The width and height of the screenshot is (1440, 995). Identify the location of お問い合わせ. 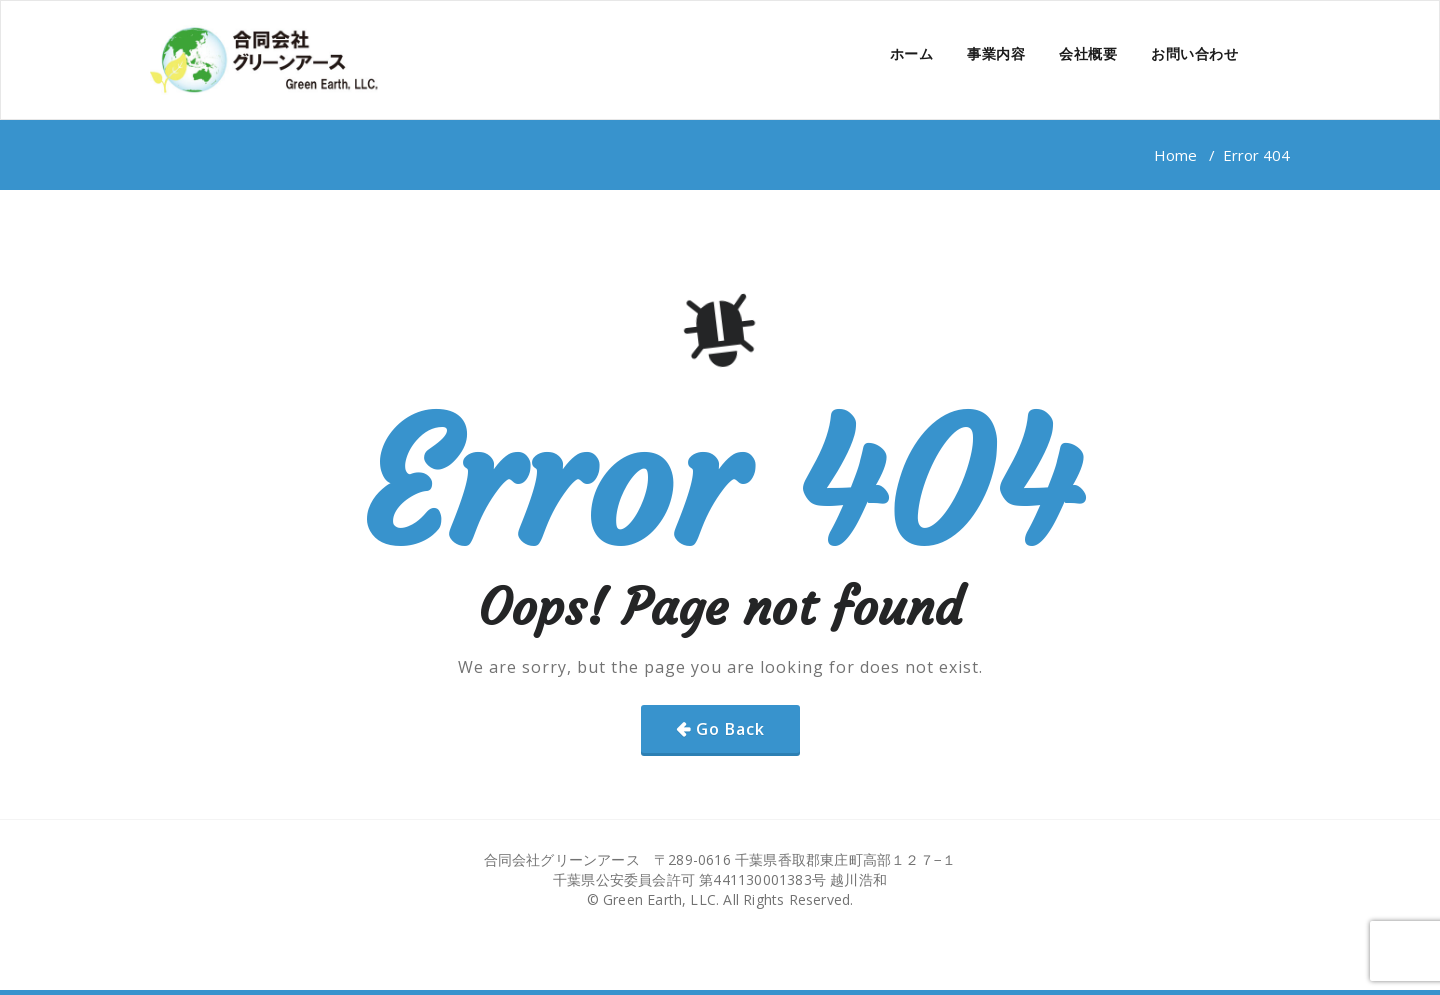
(1194, 53).